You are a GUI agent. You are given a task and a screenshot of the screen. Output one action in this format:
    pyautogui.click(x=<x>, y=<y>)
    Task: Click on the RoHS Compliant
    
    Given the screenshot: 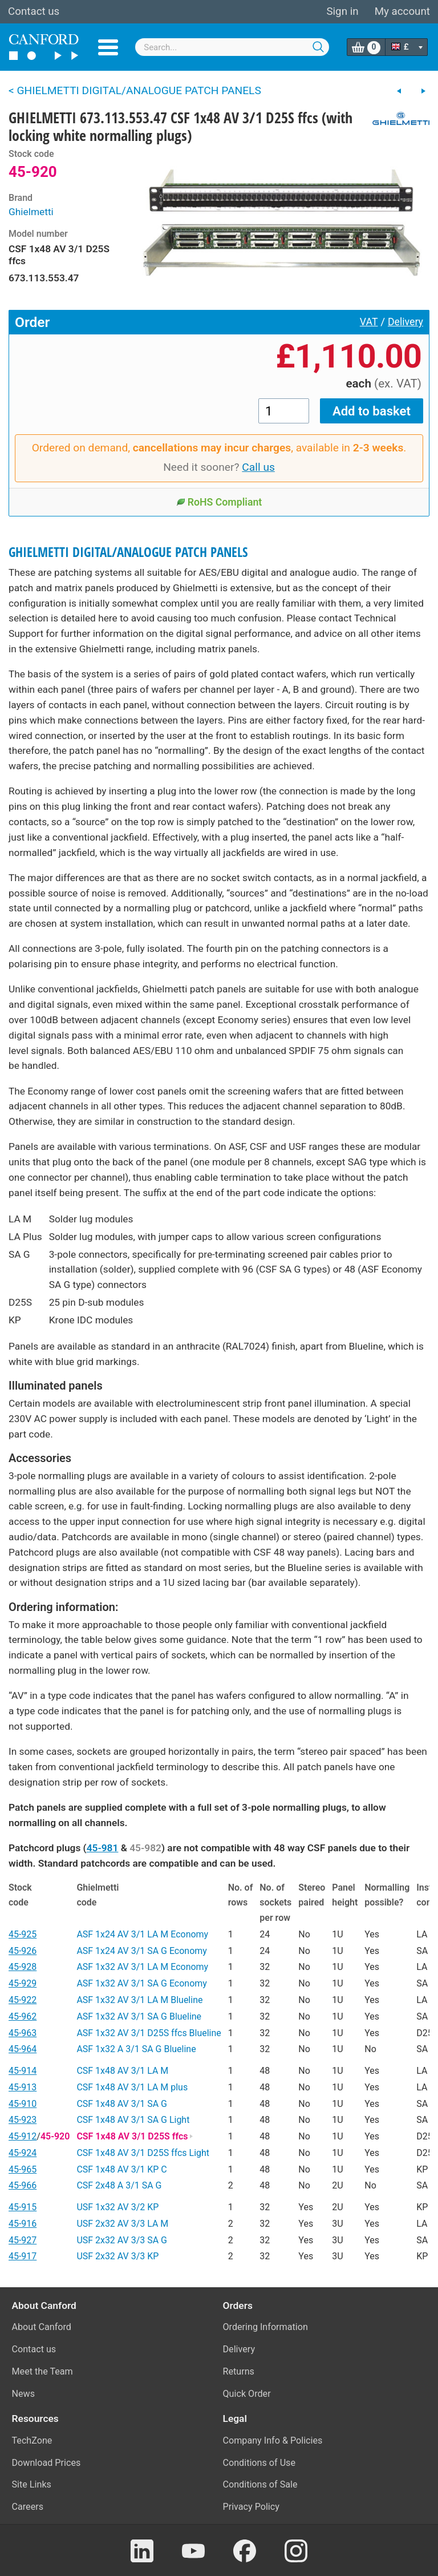 What is the action you would take?
    pyautogui.click(x=219, y=502)
    